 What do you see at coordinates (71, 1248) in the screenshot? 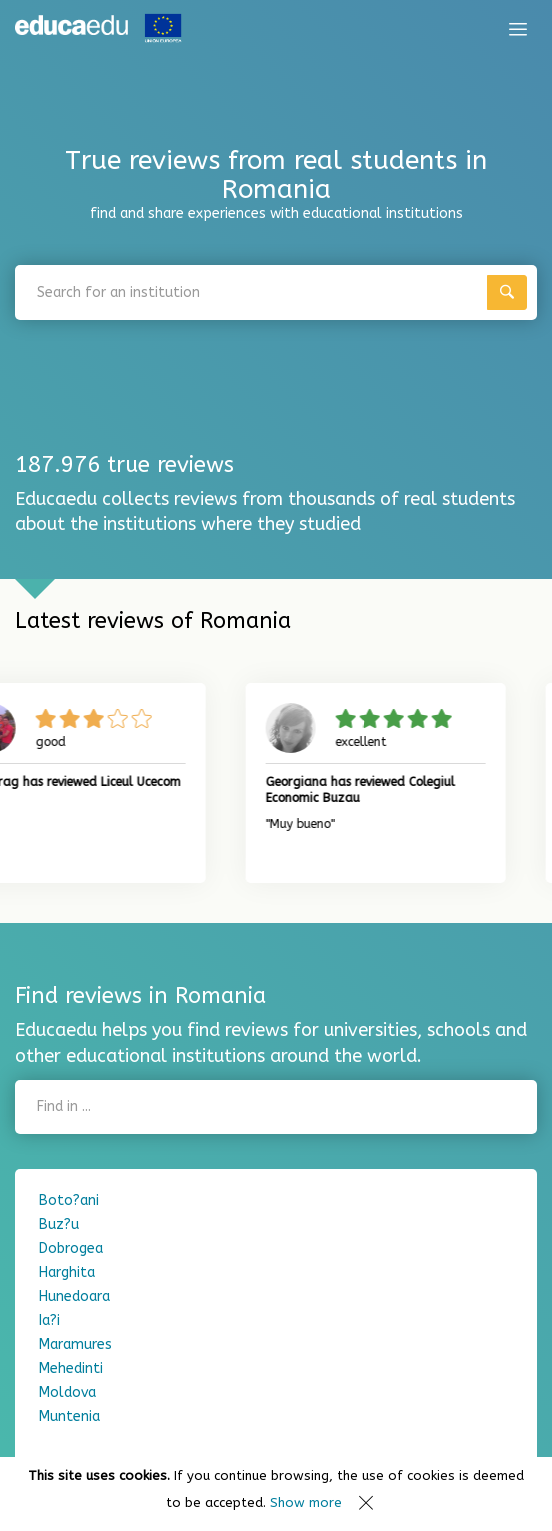
I see `Dobrogea` at bounding box center [71, 1248].